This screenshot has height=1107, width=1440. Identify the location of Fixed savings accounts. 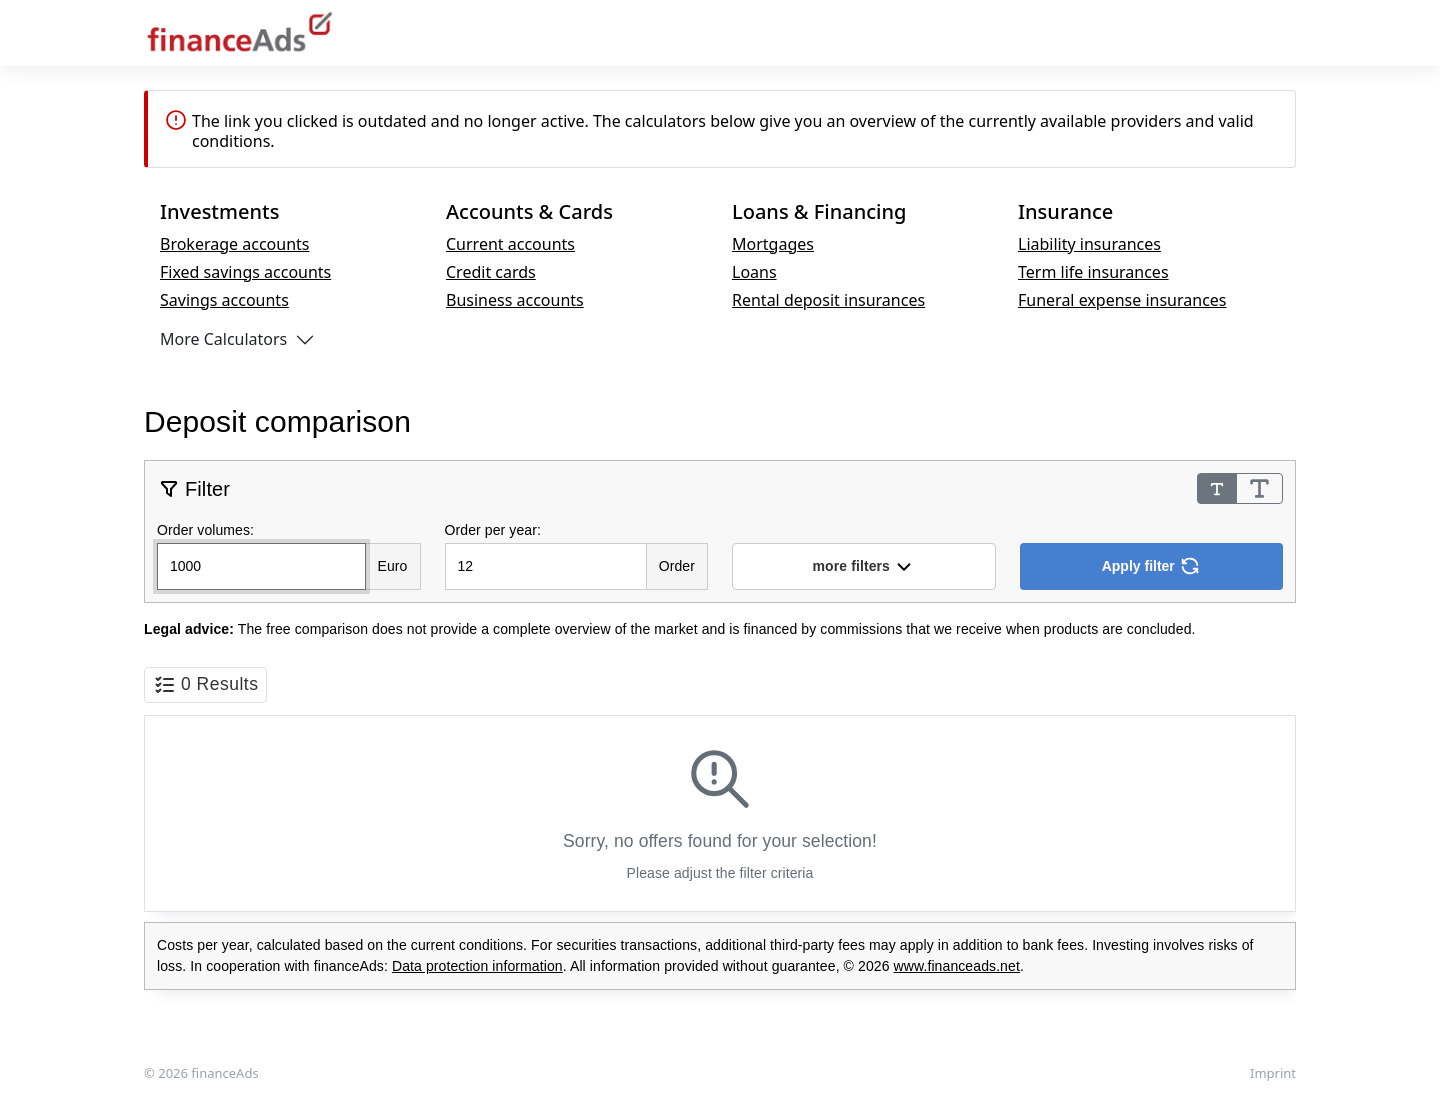
(245, 272).